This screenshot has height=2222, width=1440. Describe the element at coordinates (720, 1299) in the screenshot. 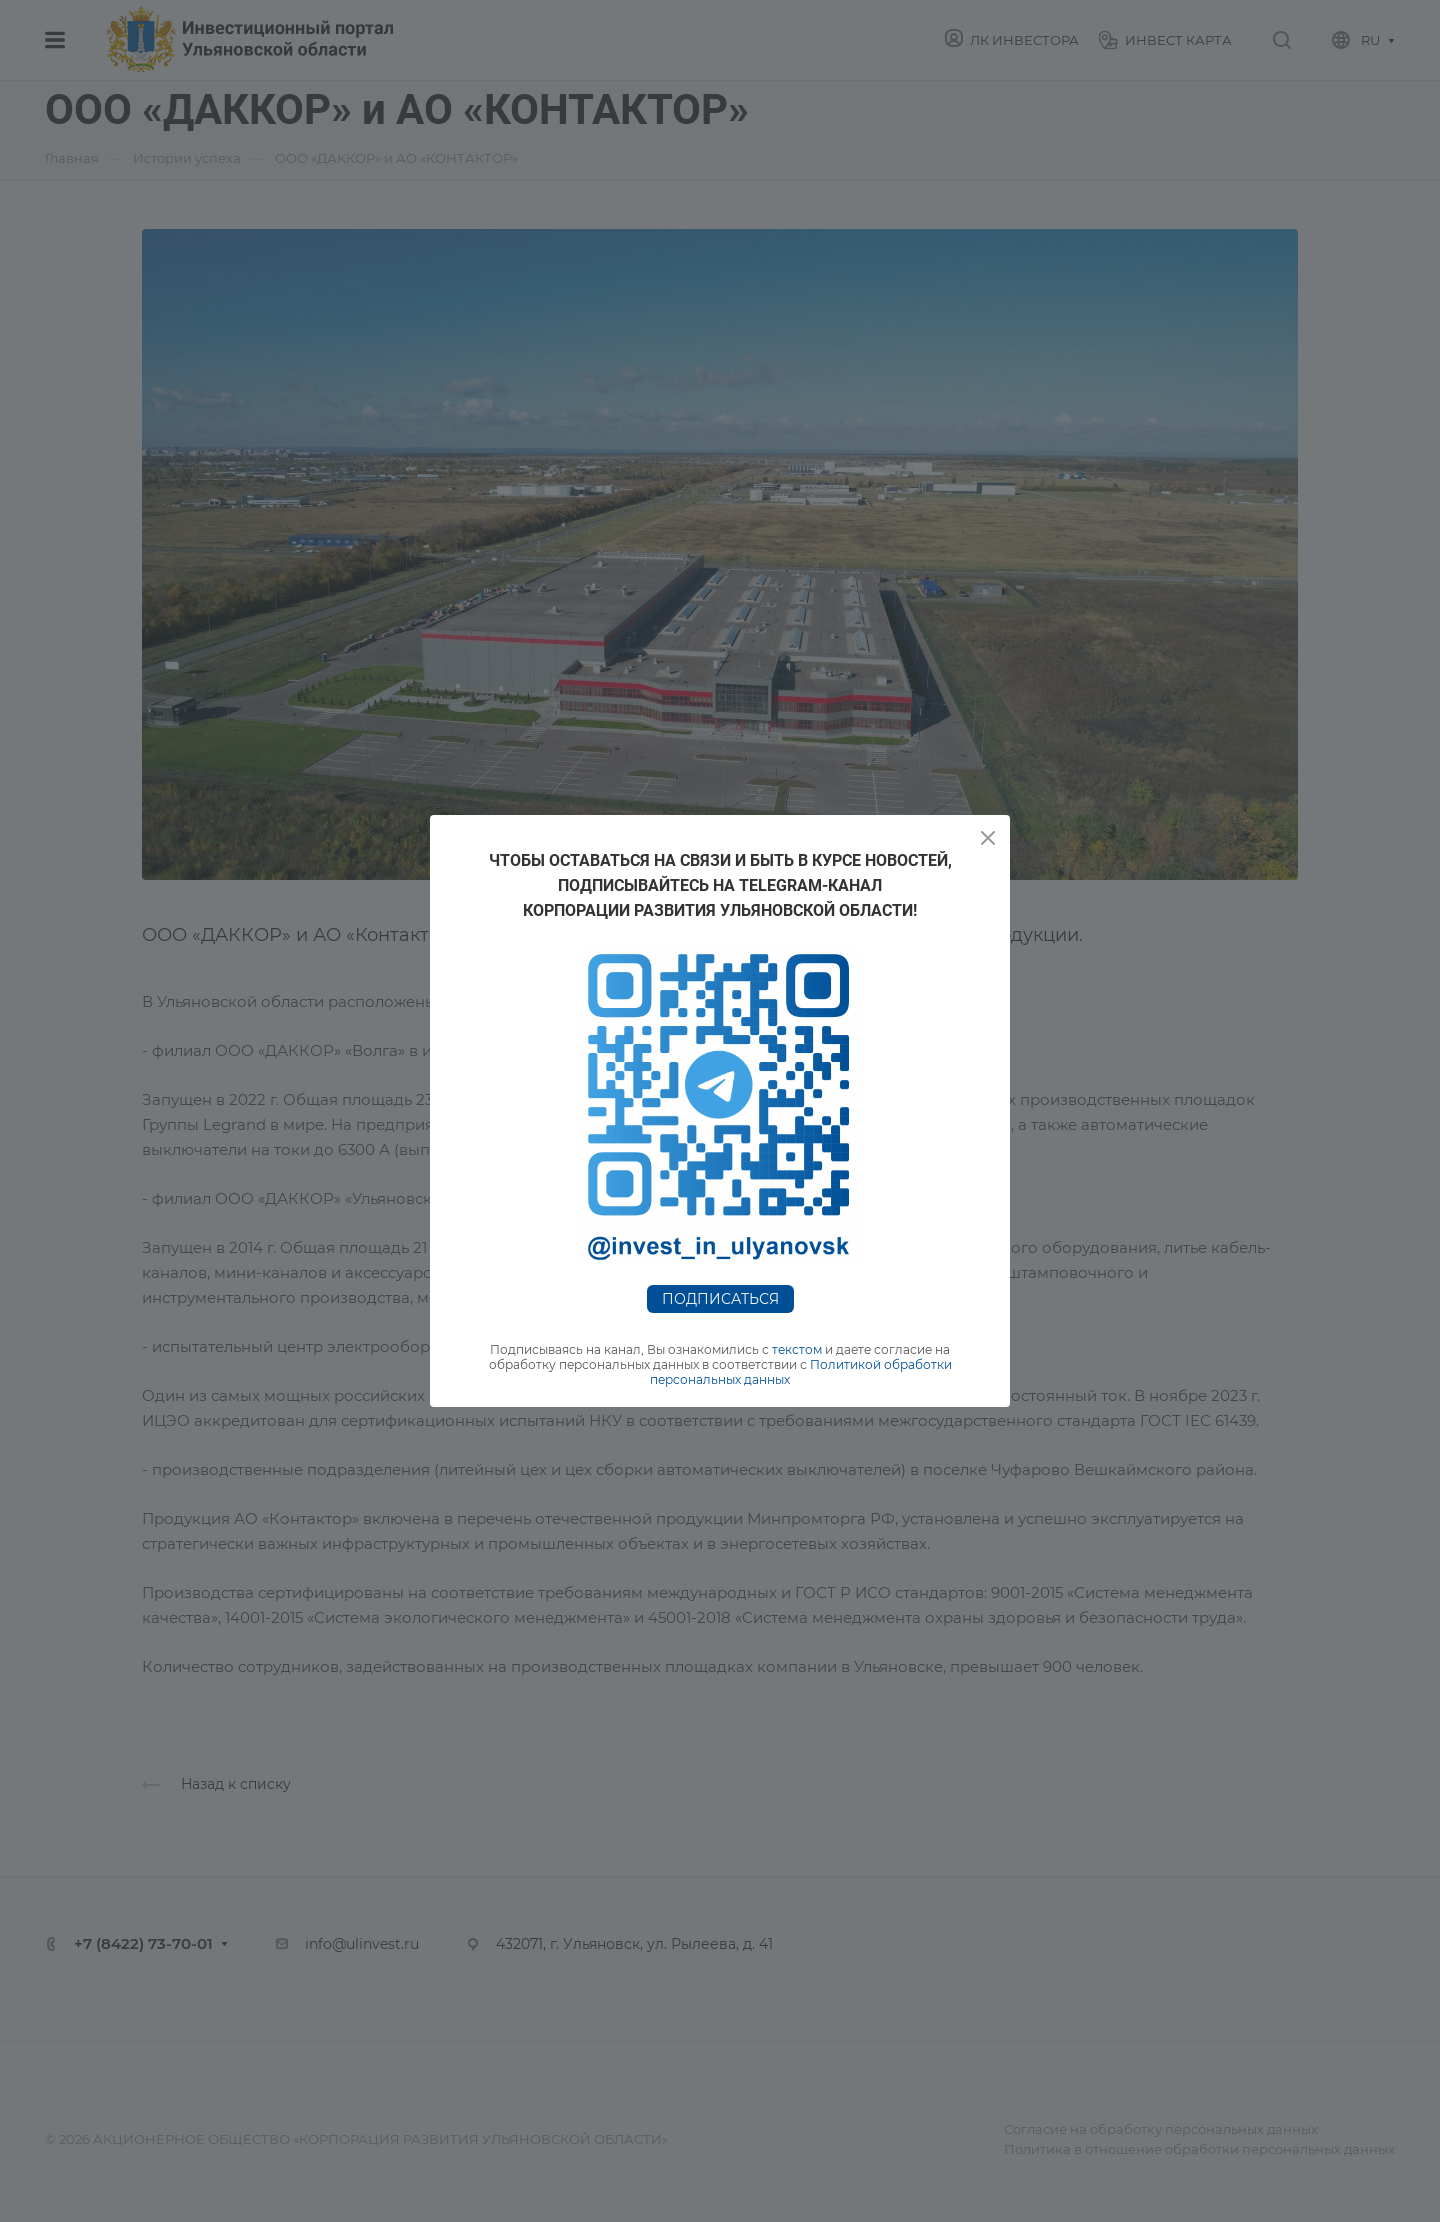

I see `Подписаться` at that location.